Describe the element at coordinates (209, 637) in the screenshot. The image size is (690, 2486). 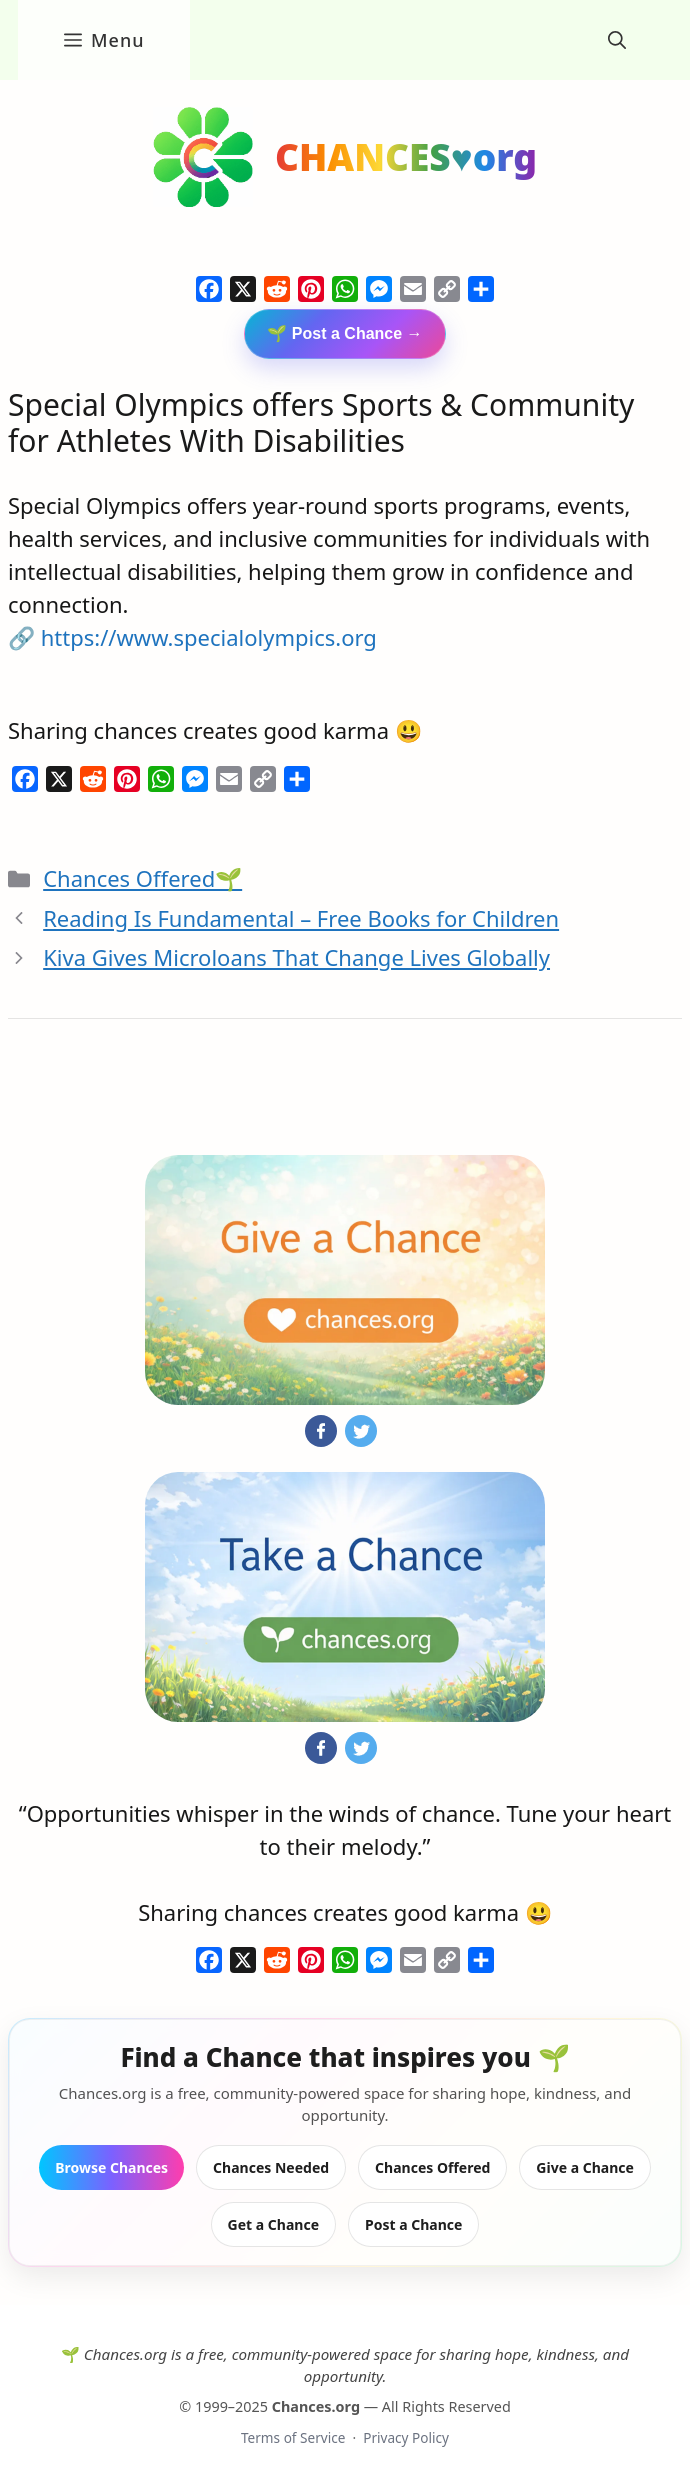
I see `https://www.specialolympics.org` at that location.